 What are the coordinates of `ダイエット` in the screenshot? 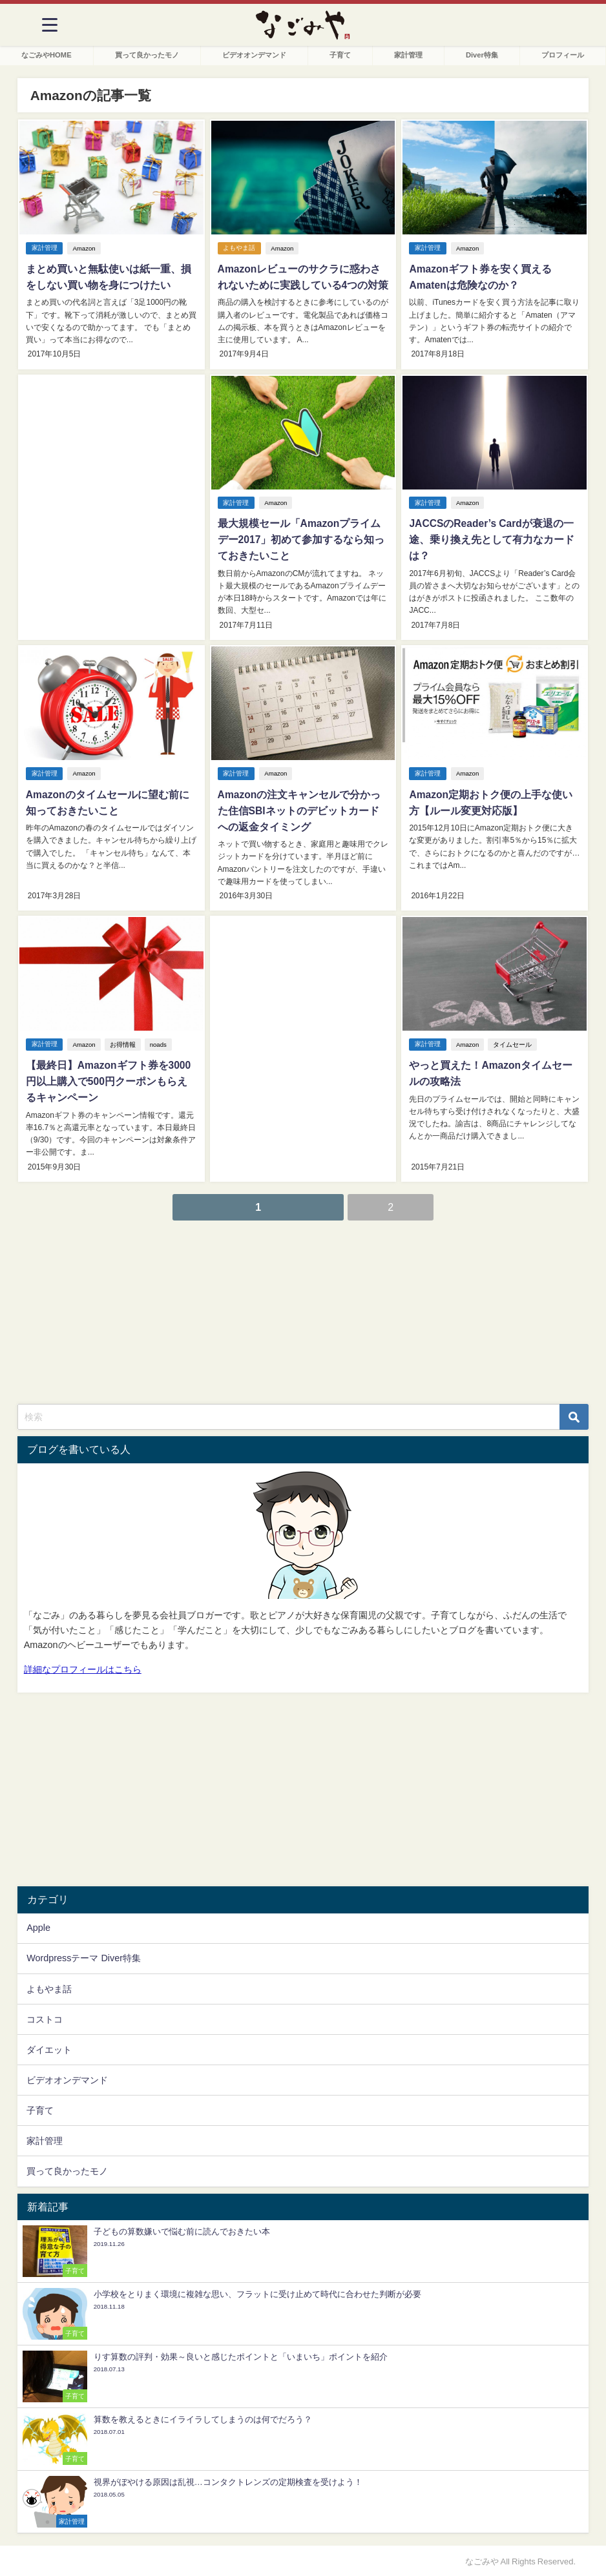 It's located at (49, 2047).